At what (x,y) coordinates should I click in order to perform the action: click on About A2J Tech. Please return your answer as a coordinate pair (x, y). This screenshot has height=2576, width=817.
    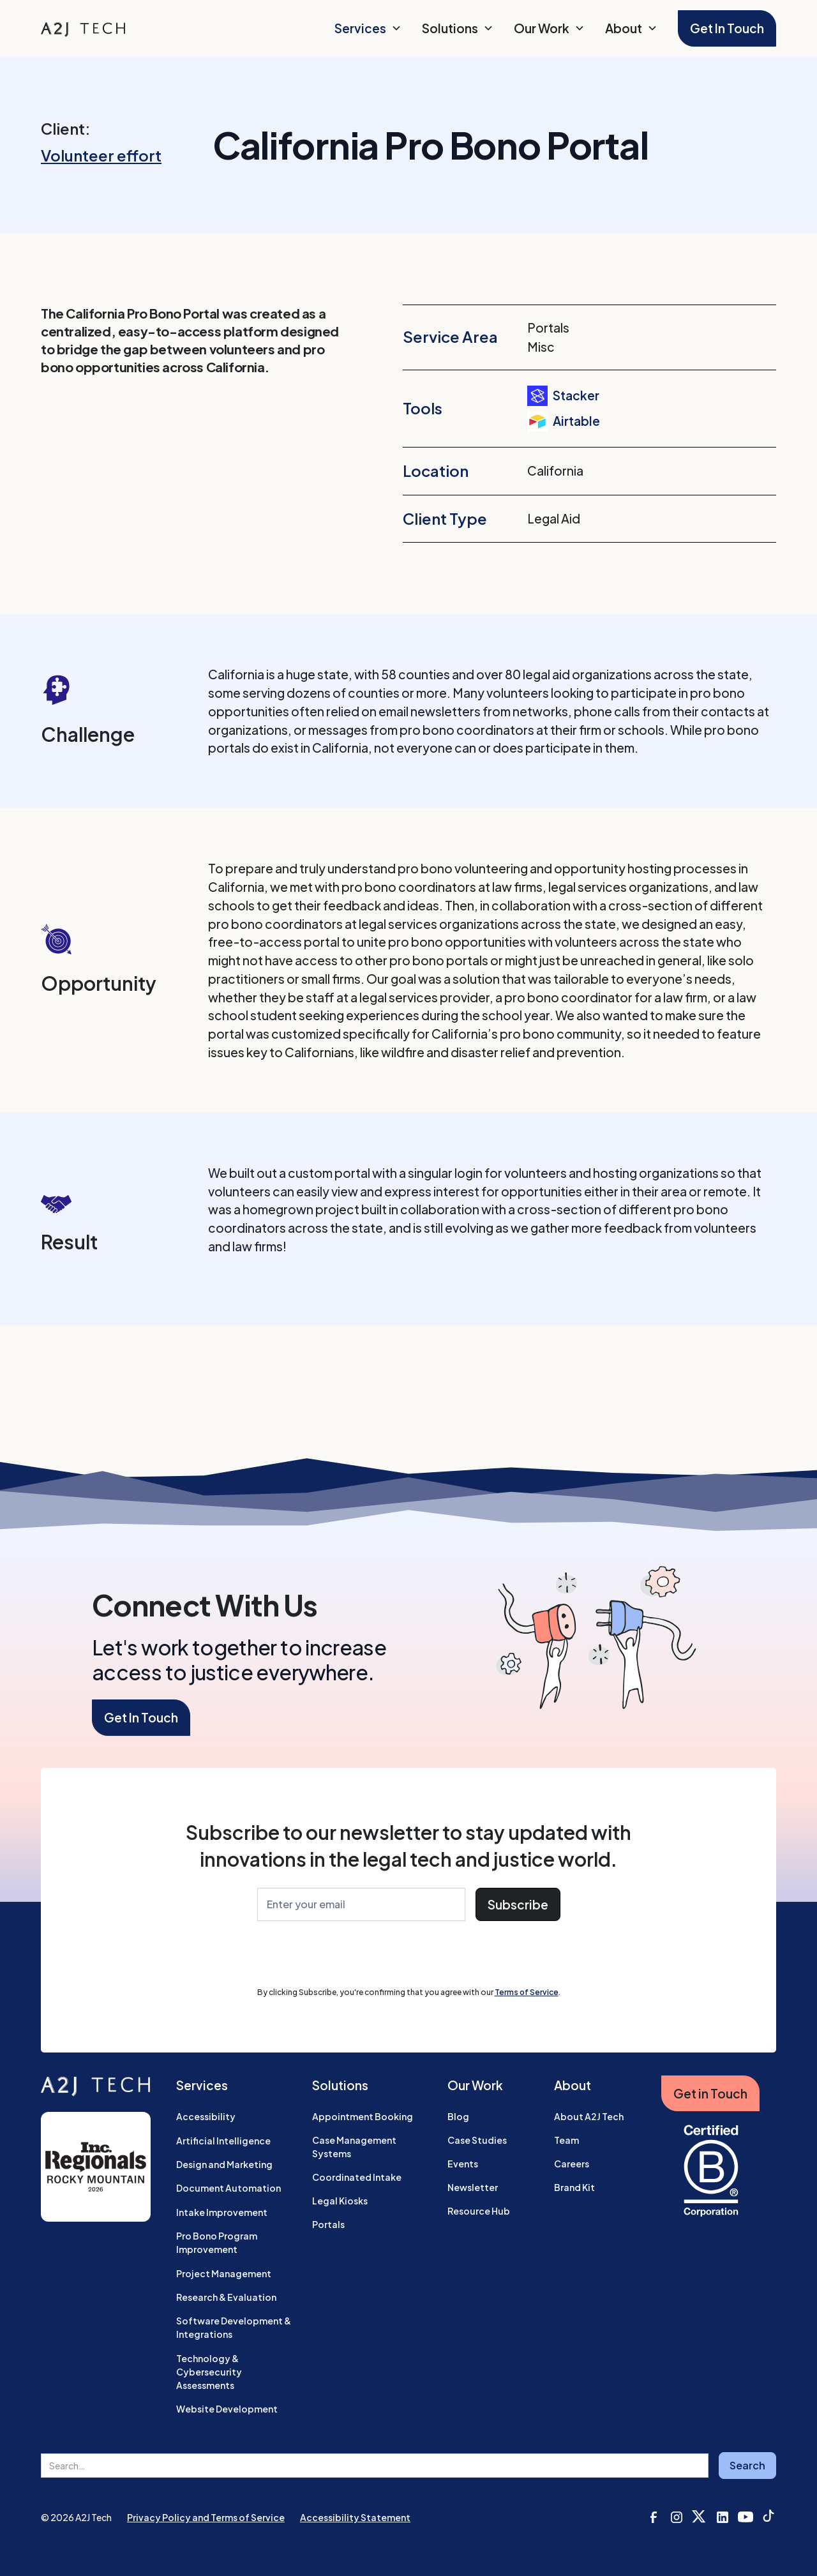
    Looking at the image, I should click on (589, 2116).